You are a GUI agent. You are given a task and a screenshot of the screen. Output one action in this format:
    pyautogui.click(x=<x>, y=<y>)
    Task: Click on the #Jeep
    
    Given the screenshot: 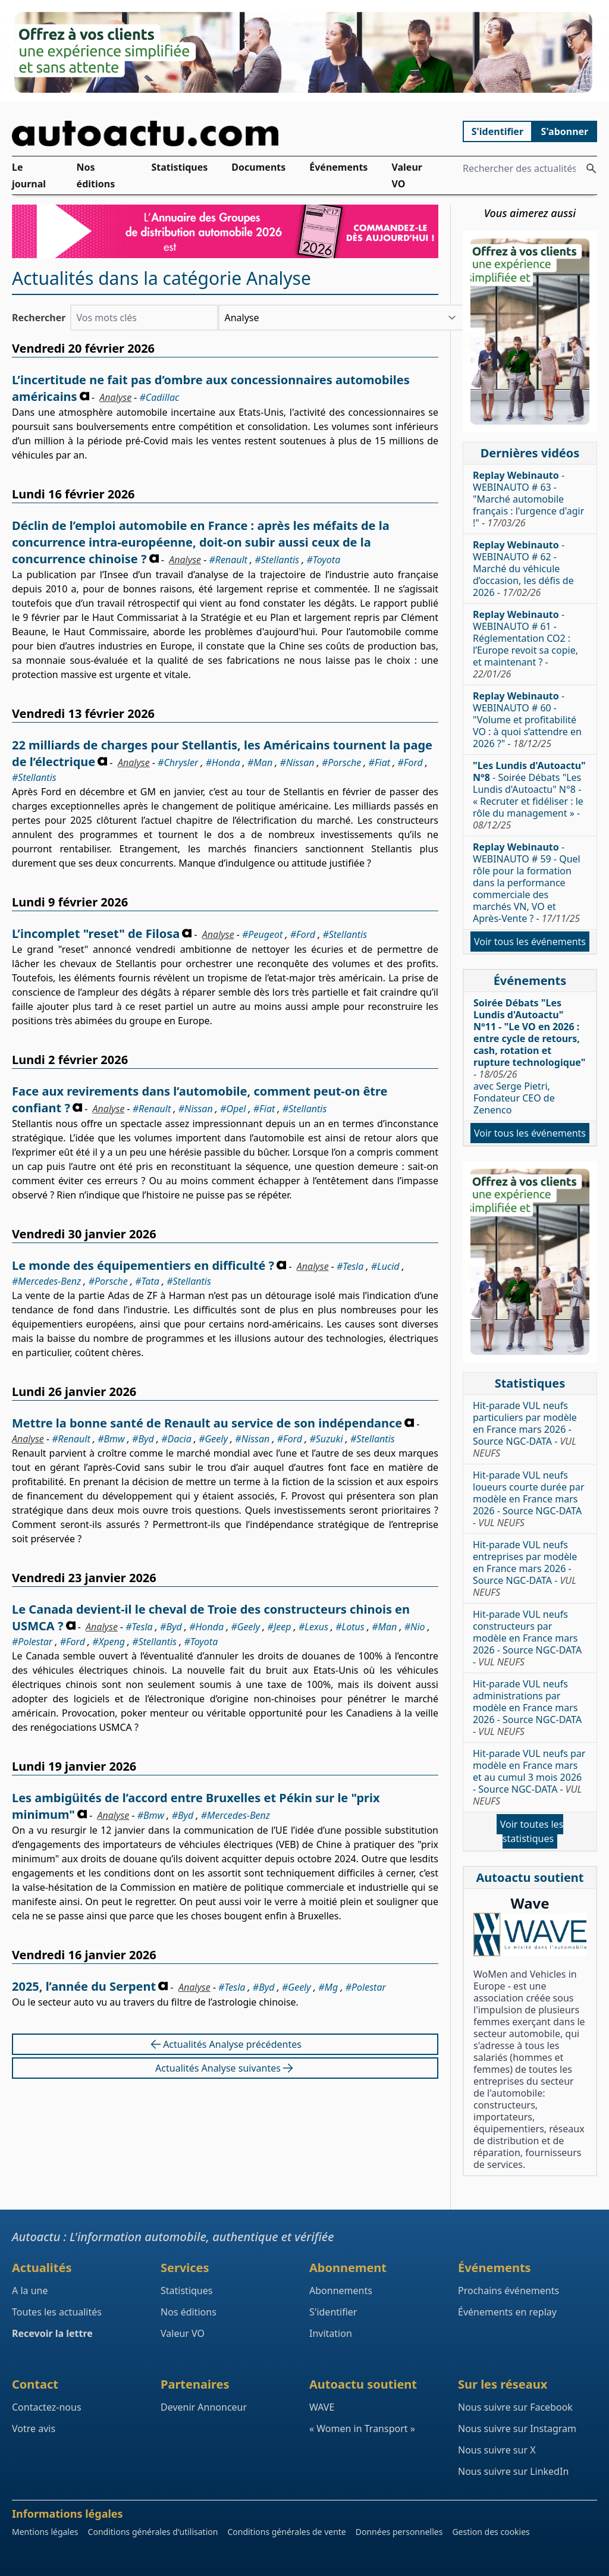 What is the action you would take?
    pyautogui.click(x=279, y=1626)
    